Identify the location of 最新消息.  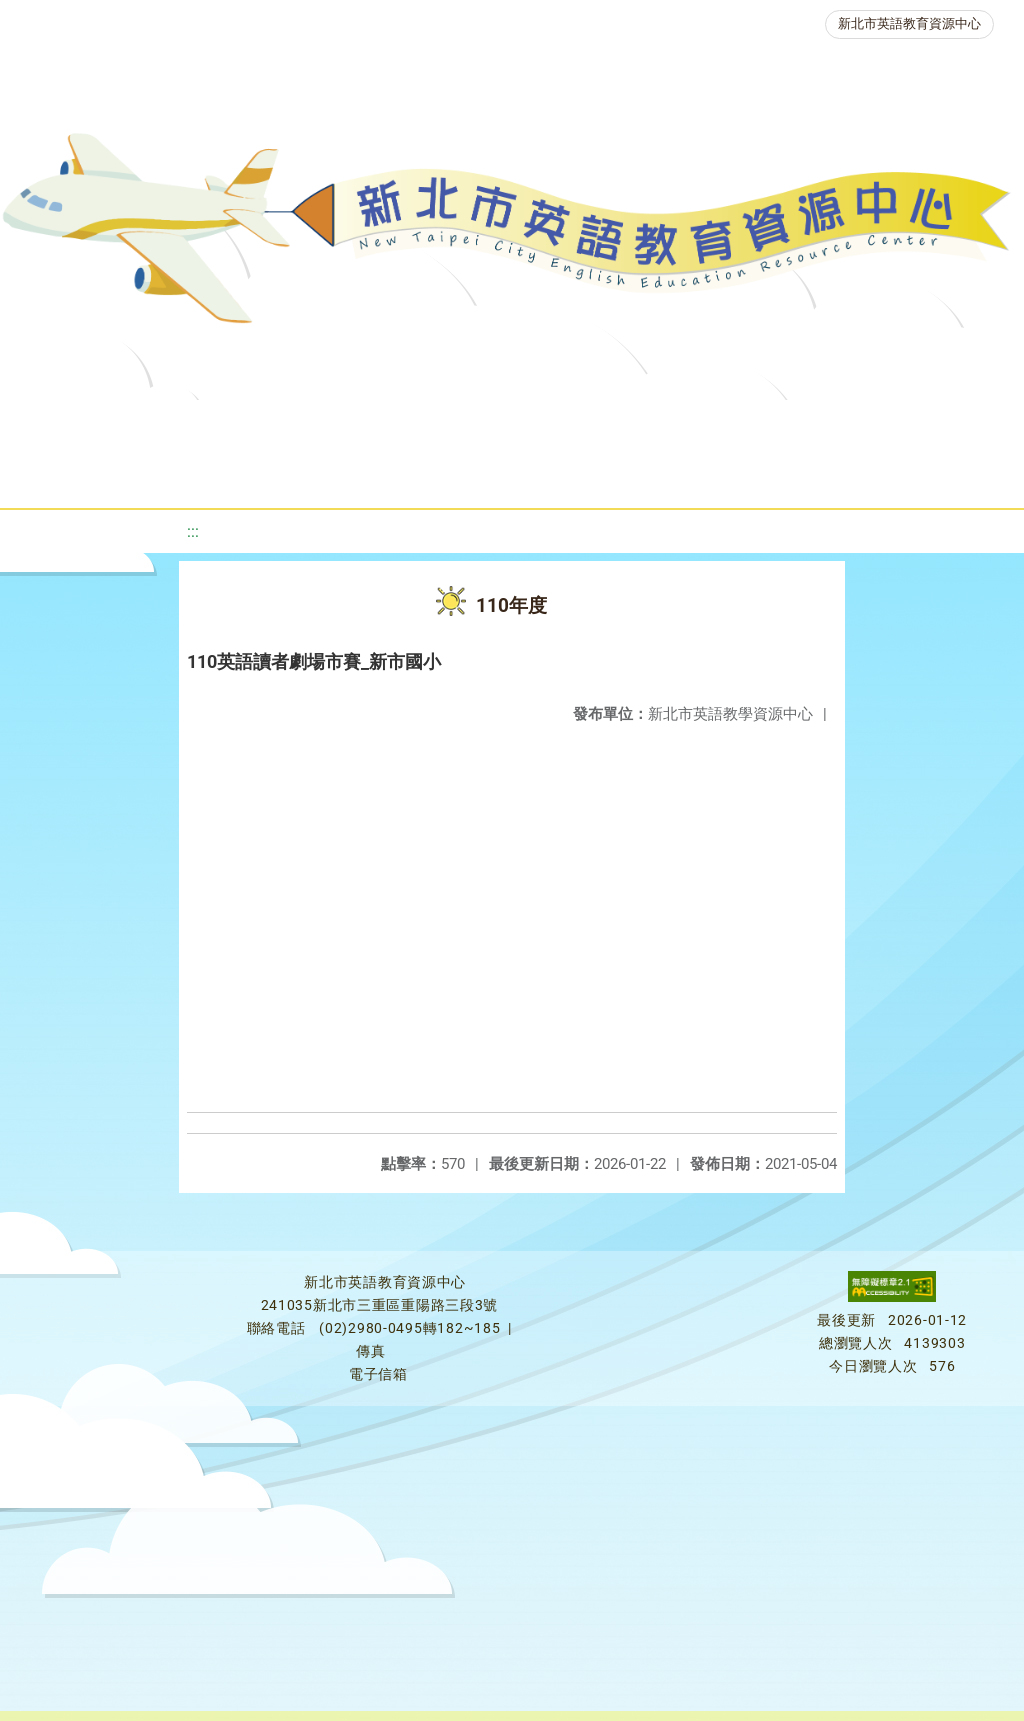
(199, 424).